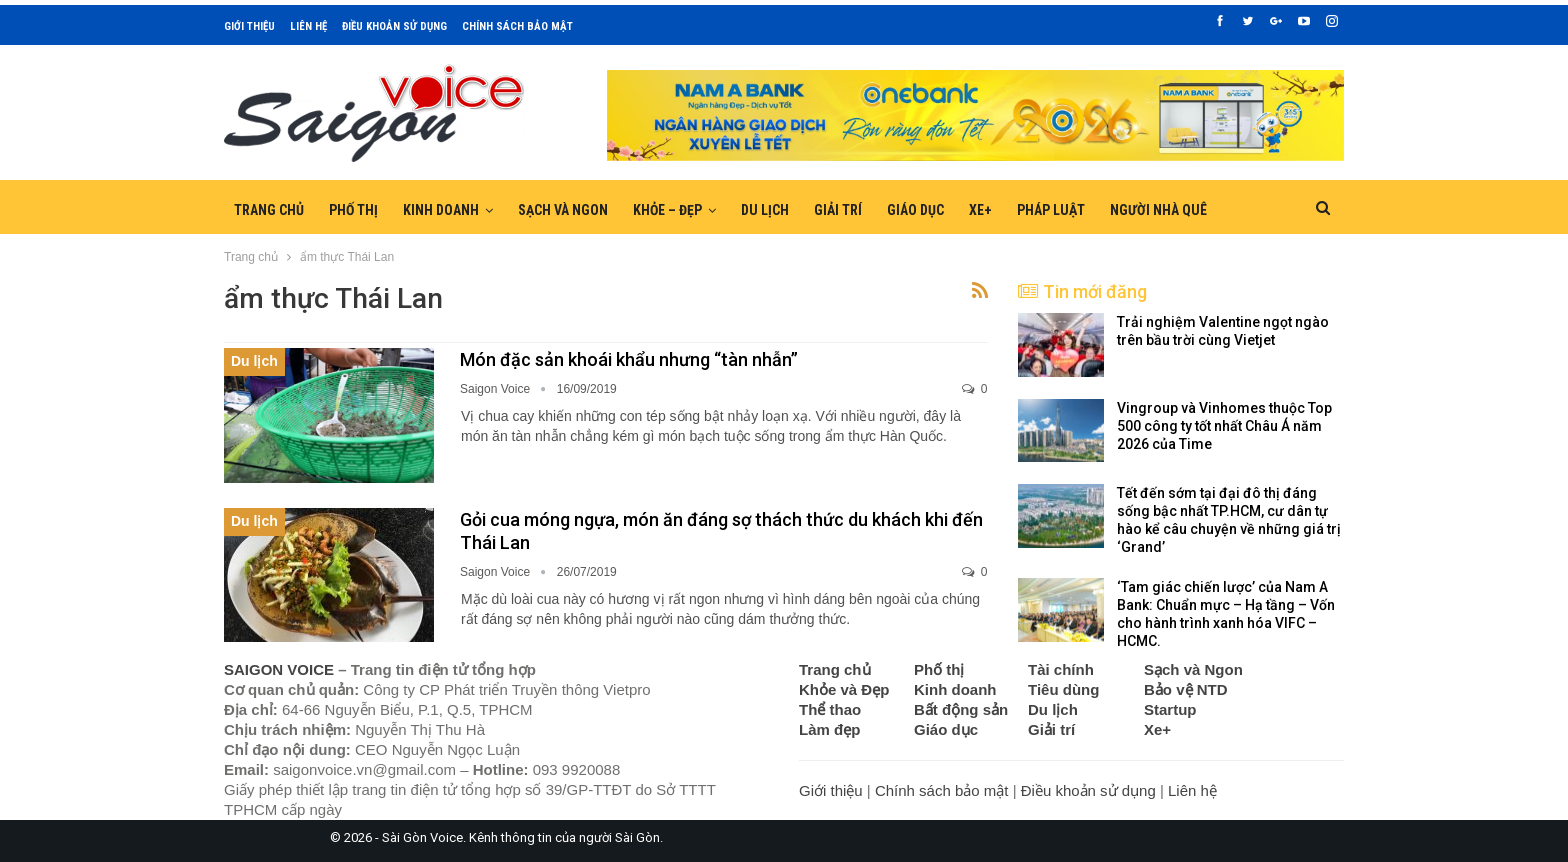  I want to click on Điều khoản sử dụng, so click(394, 26).